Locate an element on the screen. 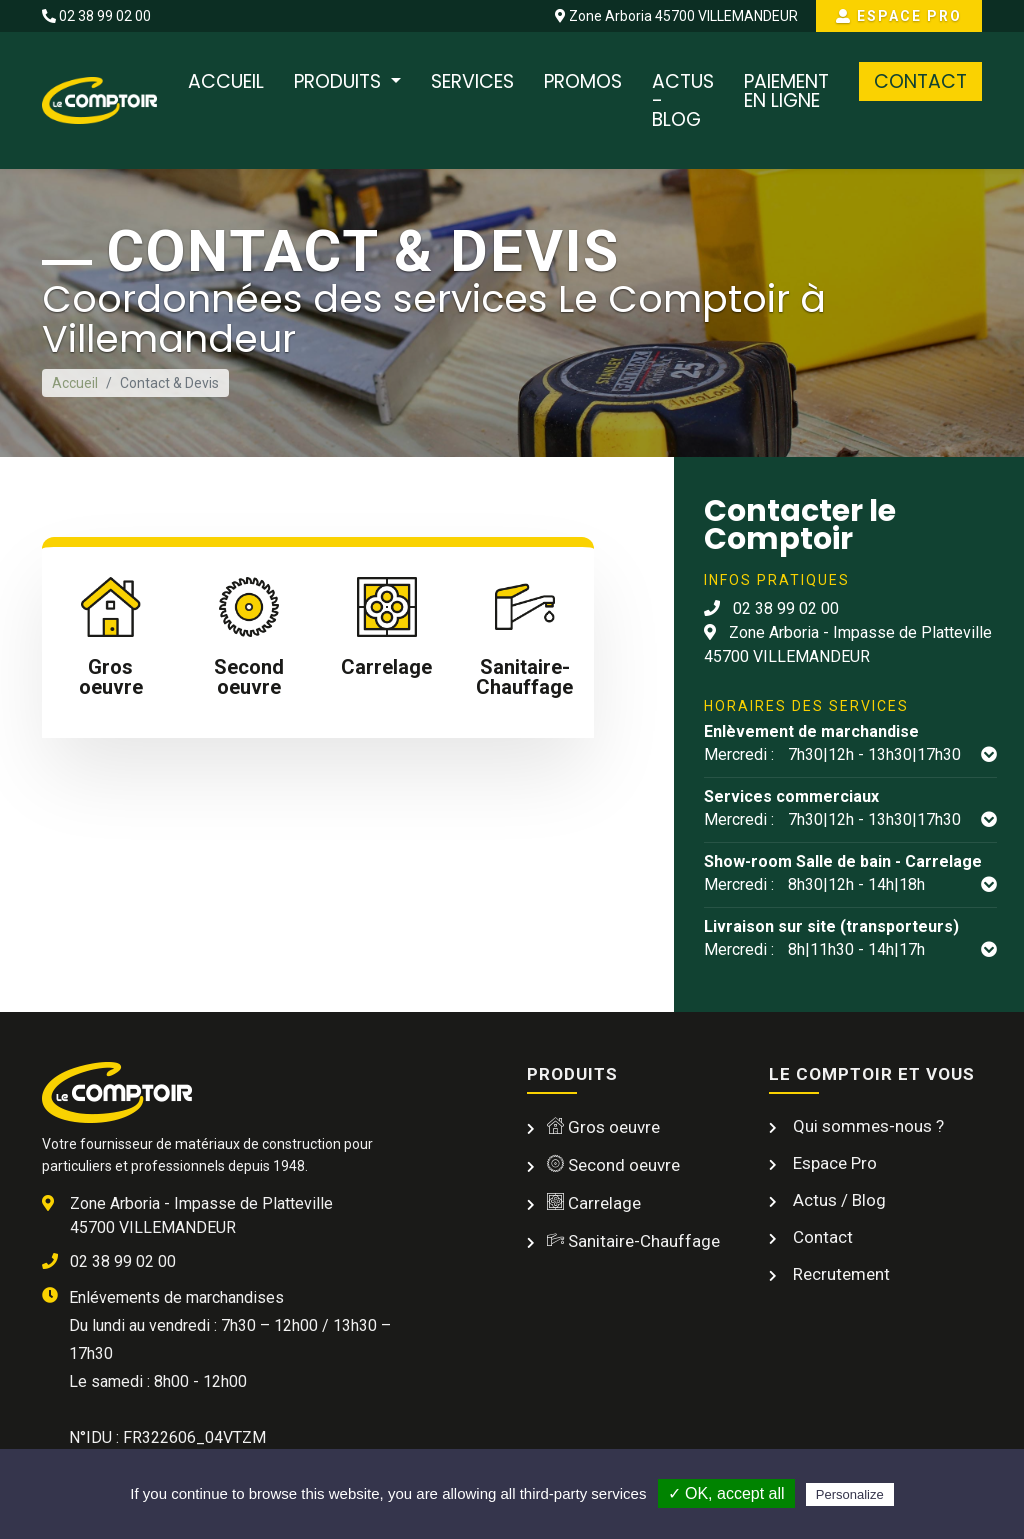 Image resolution: width=1024 pixels, height=1539 pixels. Zone Arboria 45700 VILLEMANDEUR is located at coordinates (676, 16).